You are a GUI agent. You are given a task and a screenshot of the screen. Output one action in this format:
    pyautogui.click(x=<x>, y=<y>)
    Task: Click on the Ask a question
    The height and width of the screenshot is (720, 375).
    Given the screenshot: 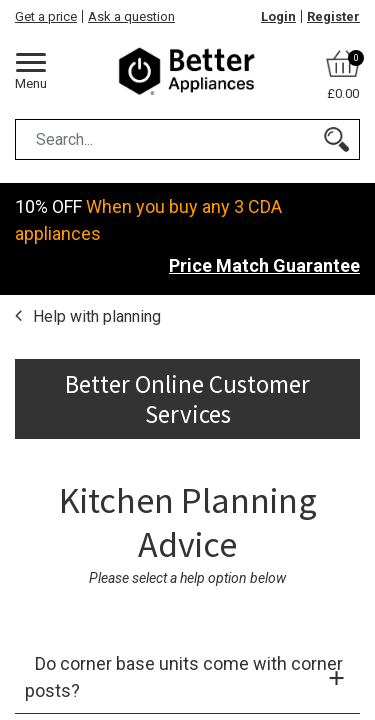 What is the action you would take?
    pyautogui.click(x=131, y=16)
    